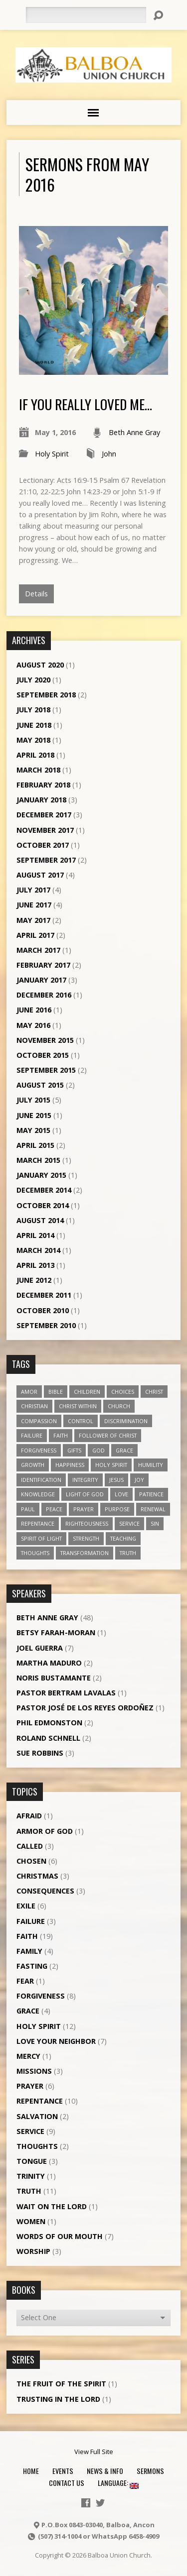 The image size is (187, 2576). What do you see at coordinates (38, 1450) in the screenshot?
I see `forgiveness [forgiveness (11 items)]` at bounding box center [38, 1450].